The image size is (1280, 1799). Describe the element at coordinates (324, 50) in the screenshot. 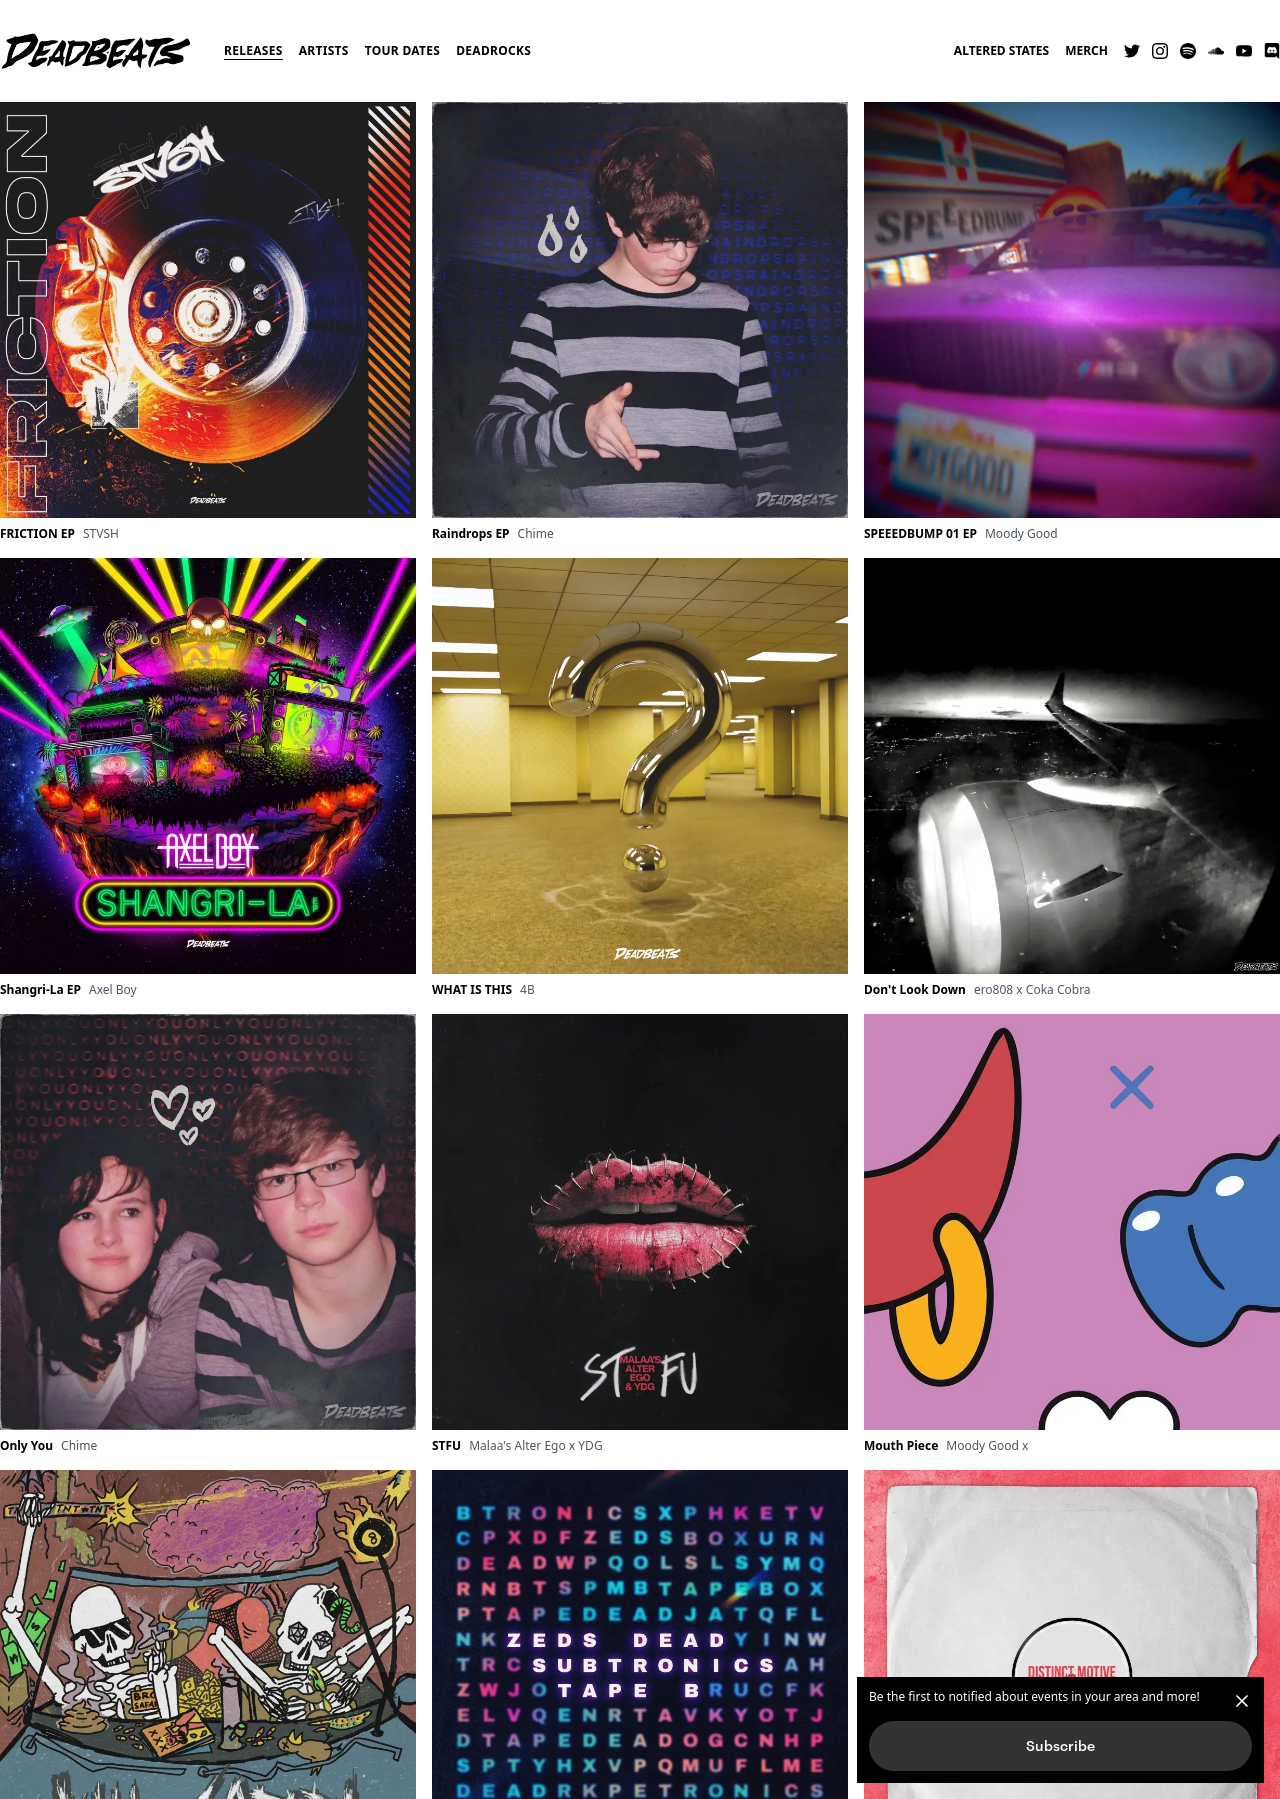

I see `Artists` at that location.